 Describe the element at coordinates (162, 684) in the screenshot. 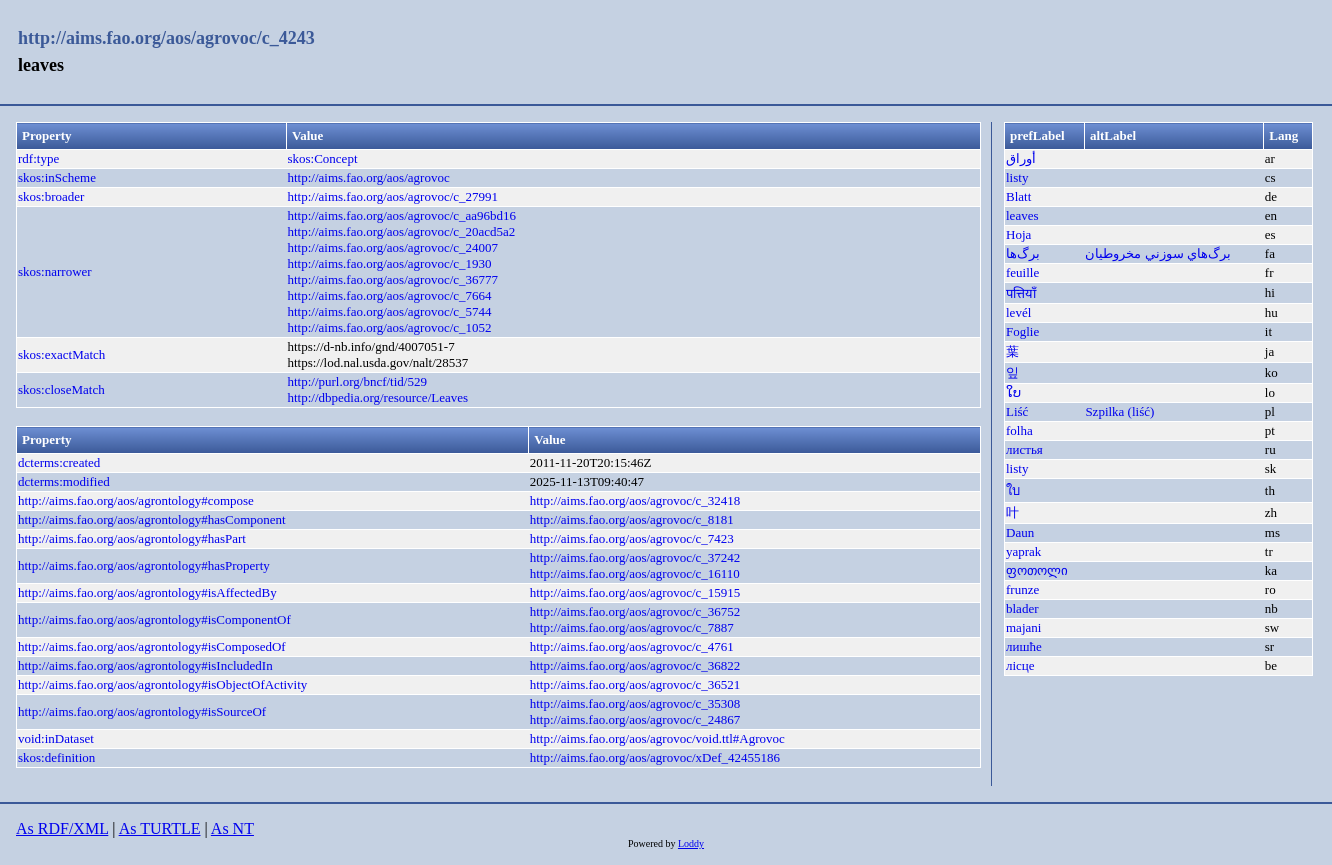

I see `http://aims.fao.org/aos/agrontology#isObjectOfActivity` at that location.